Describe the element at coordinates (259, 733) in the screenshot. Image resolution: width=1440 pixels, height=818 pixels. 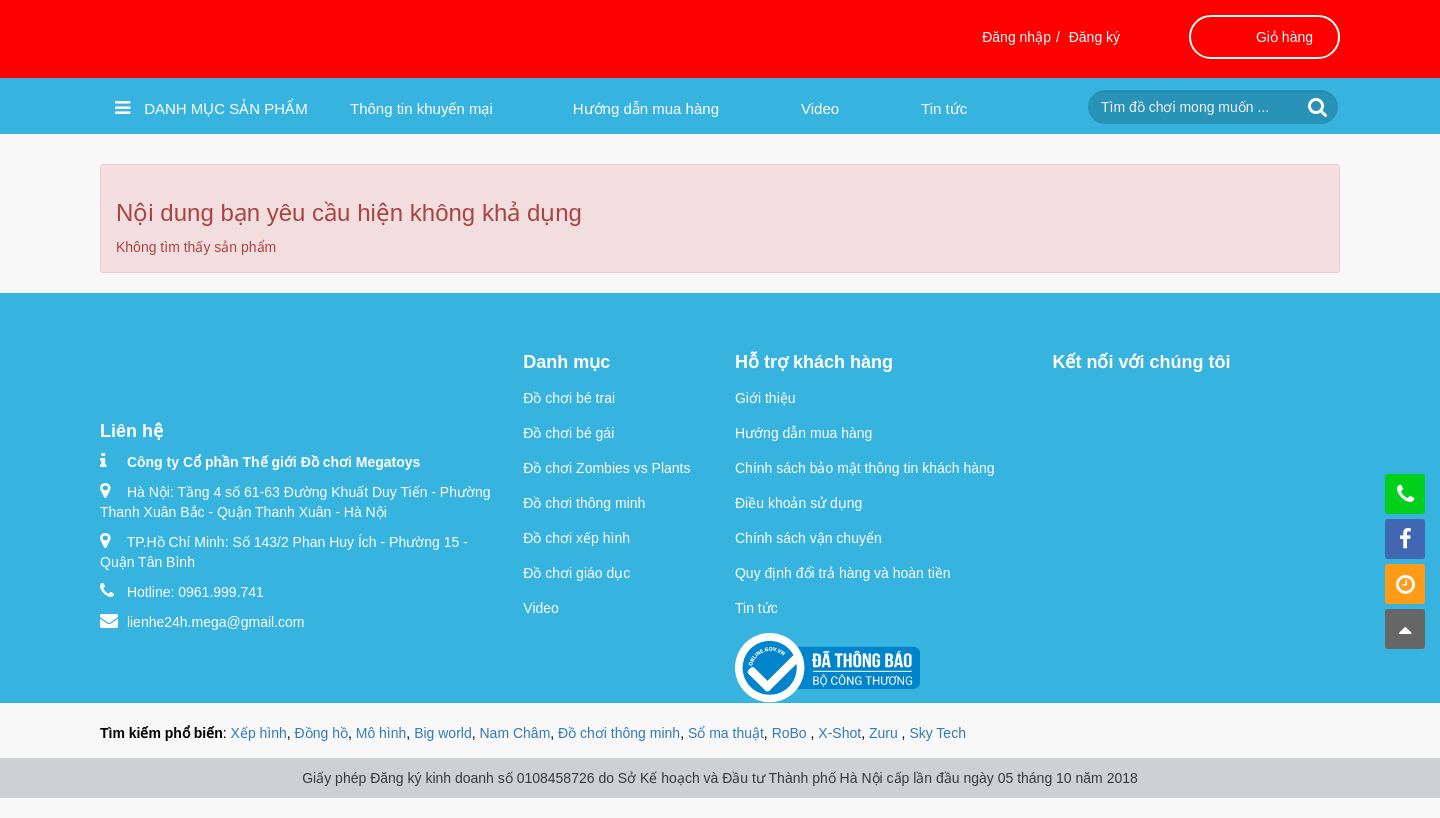
I see `Xếp hình` at that location.